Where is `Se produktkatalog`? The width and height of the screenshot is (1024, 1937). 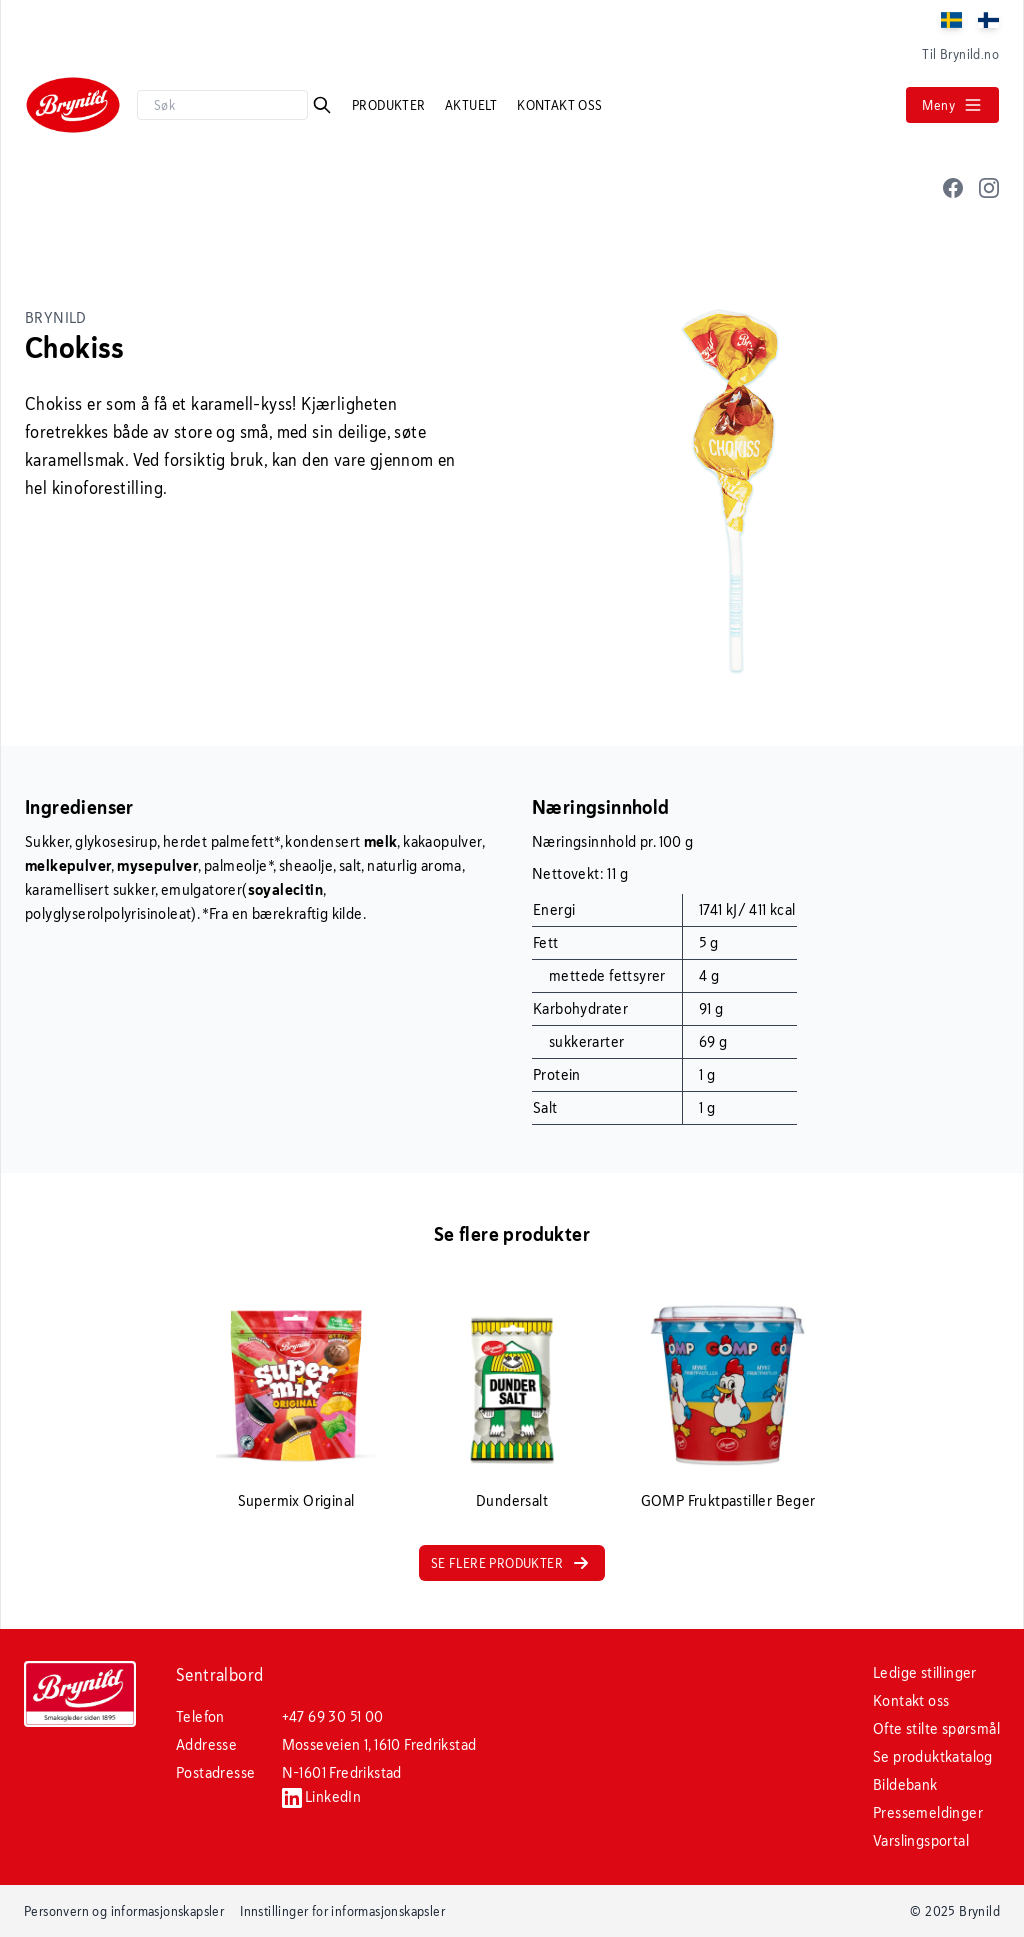 Se produktkatalog is located at coordinates (933, 1756).